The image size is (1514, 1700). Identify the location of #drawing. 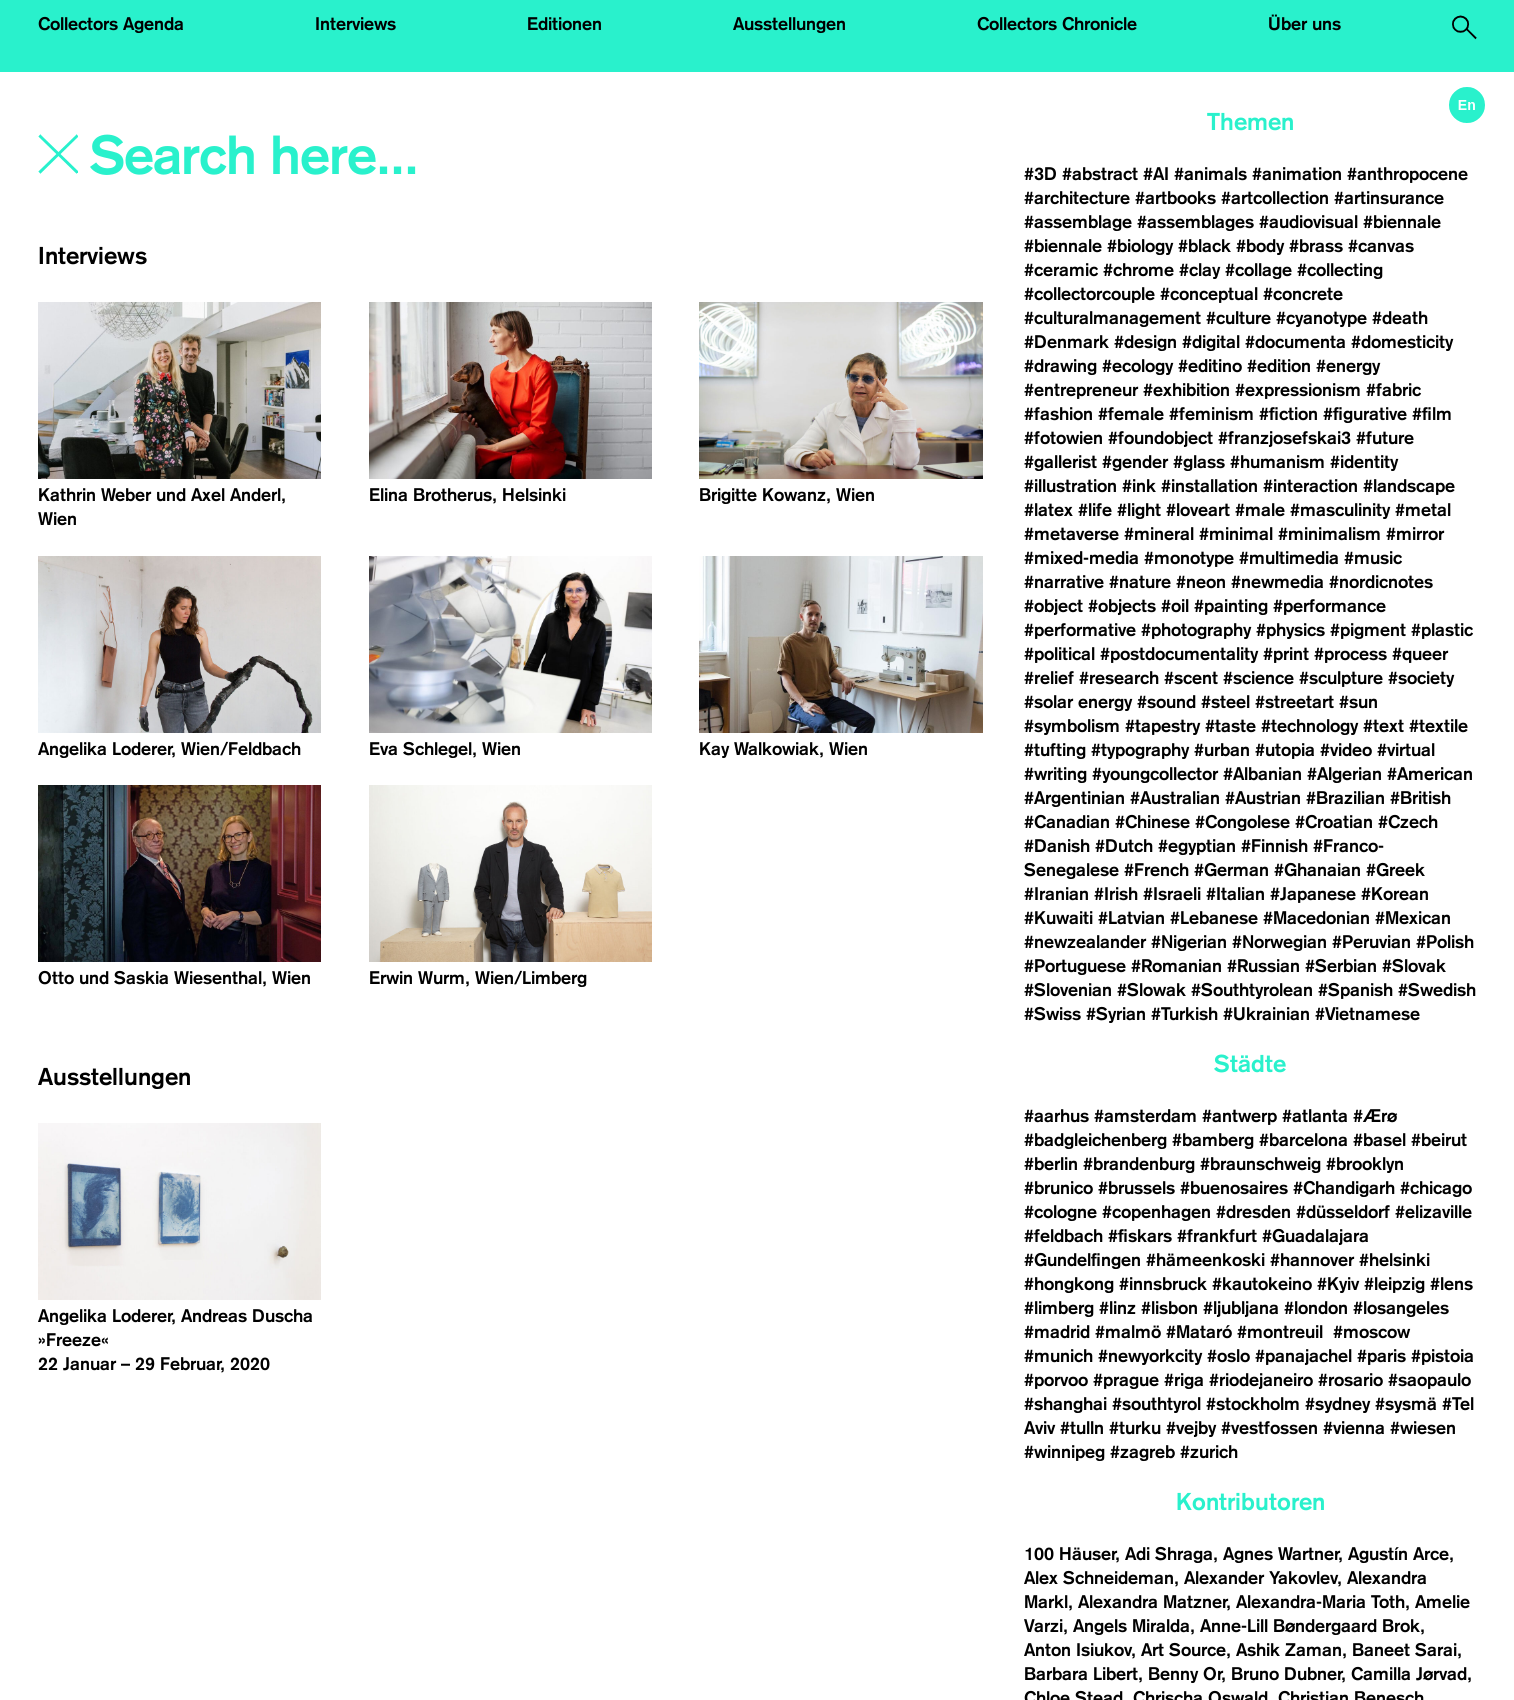
(1060, 366).